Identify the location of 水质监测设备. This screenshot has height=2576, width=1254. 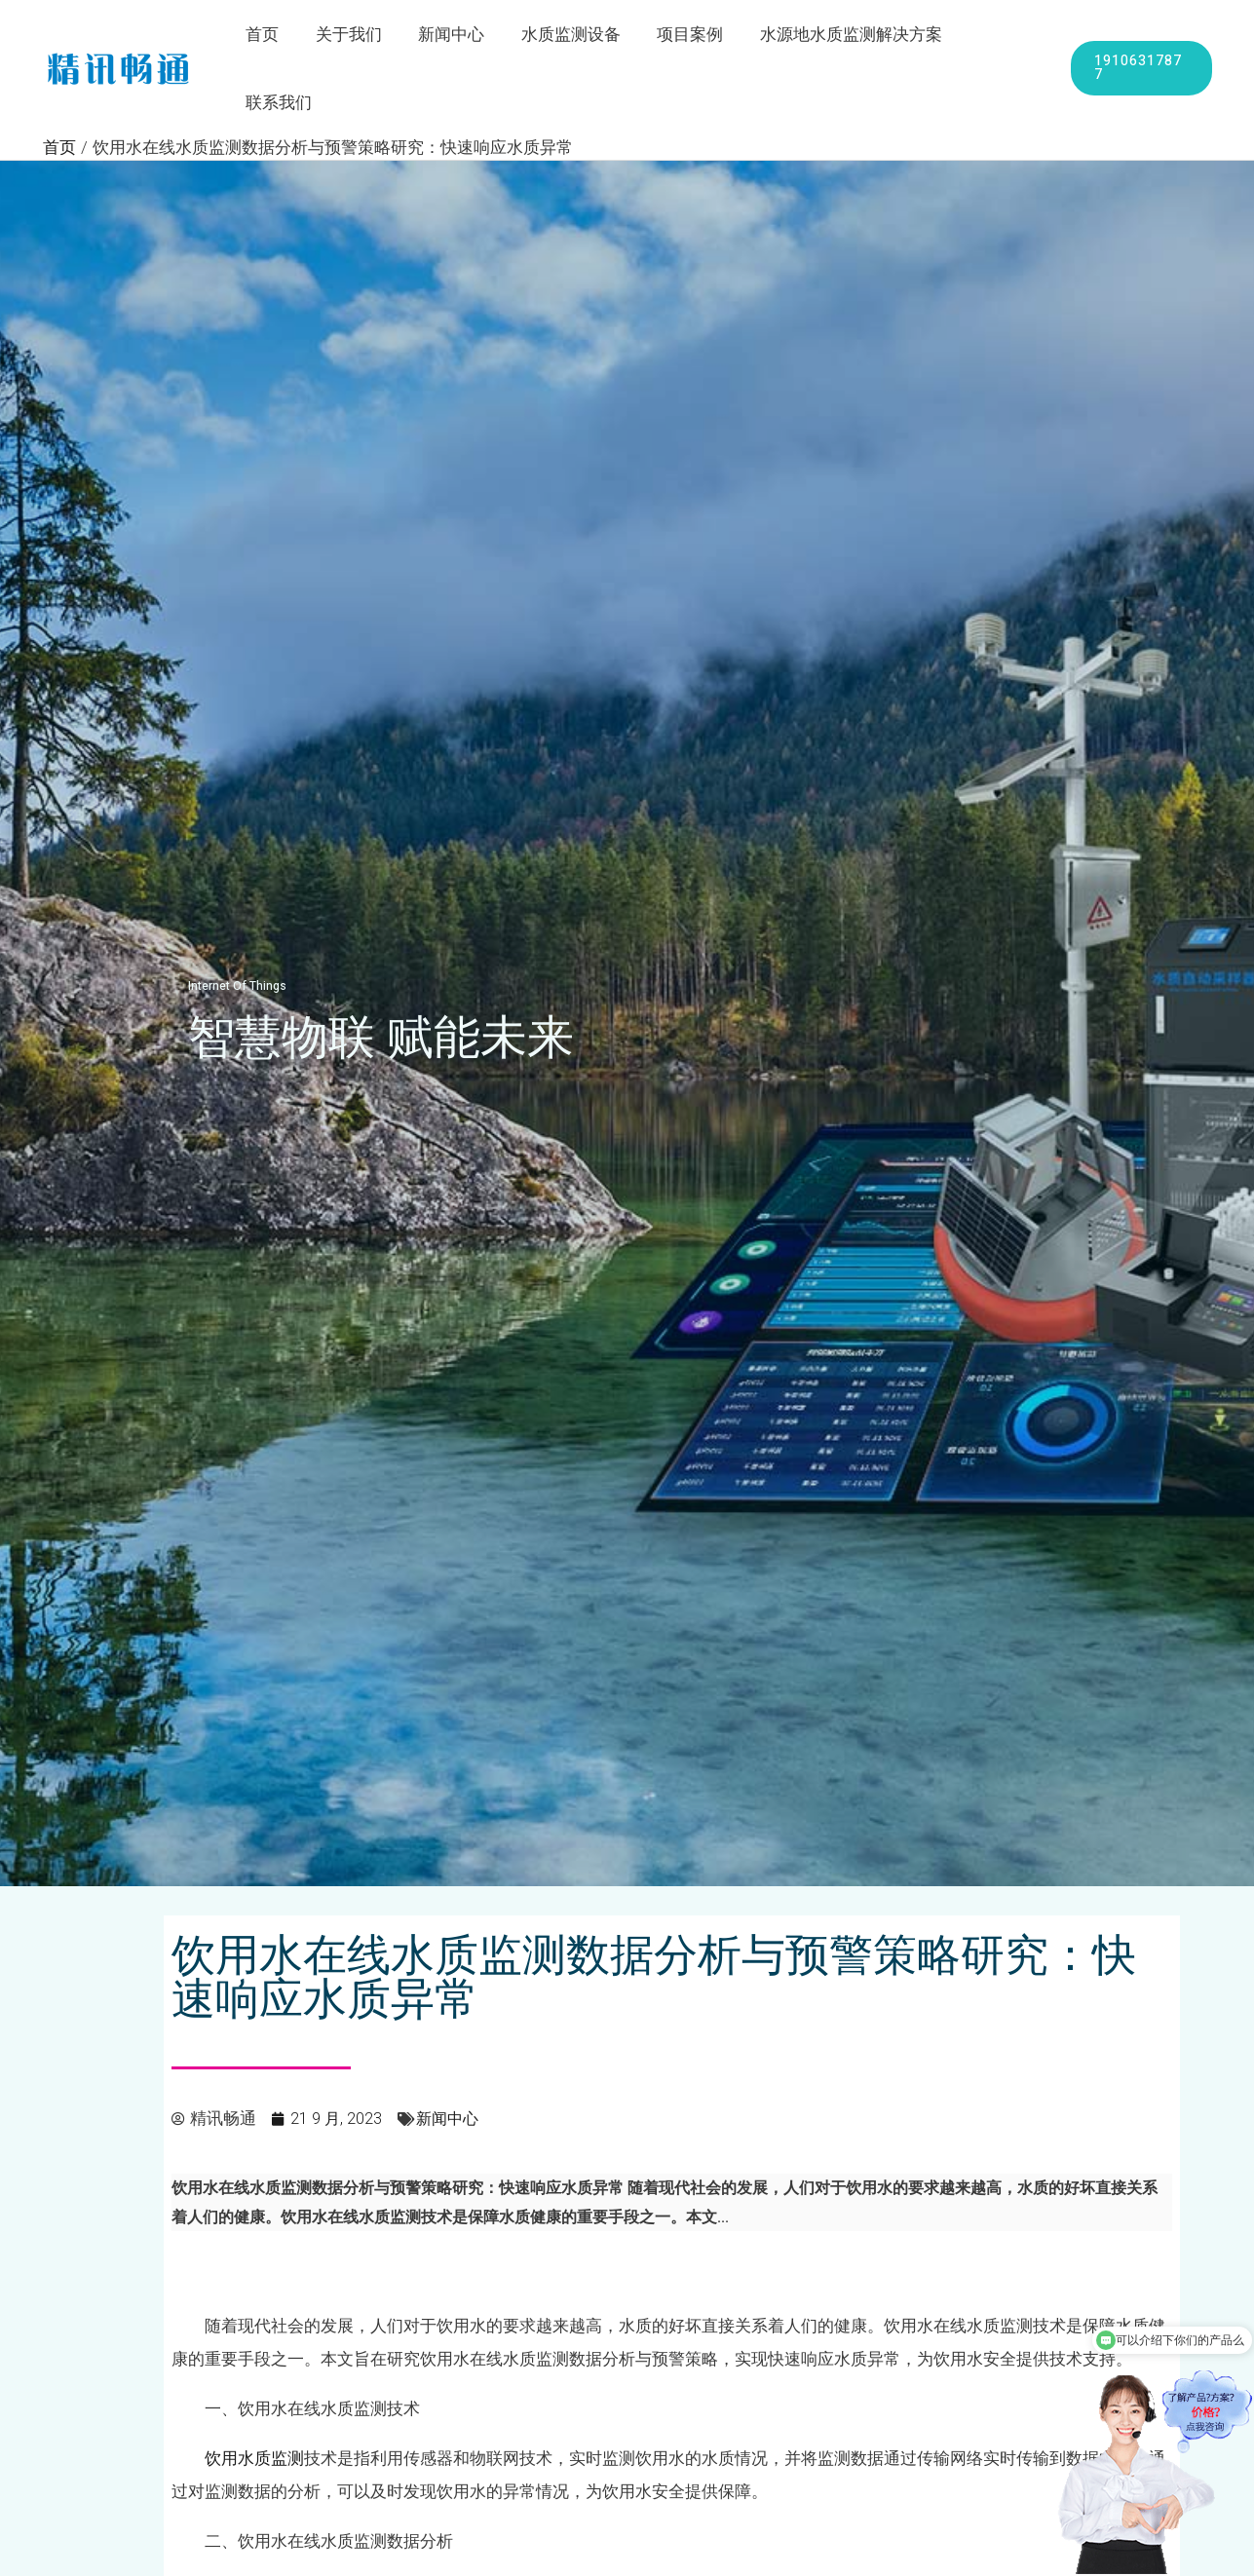
(569, 36).